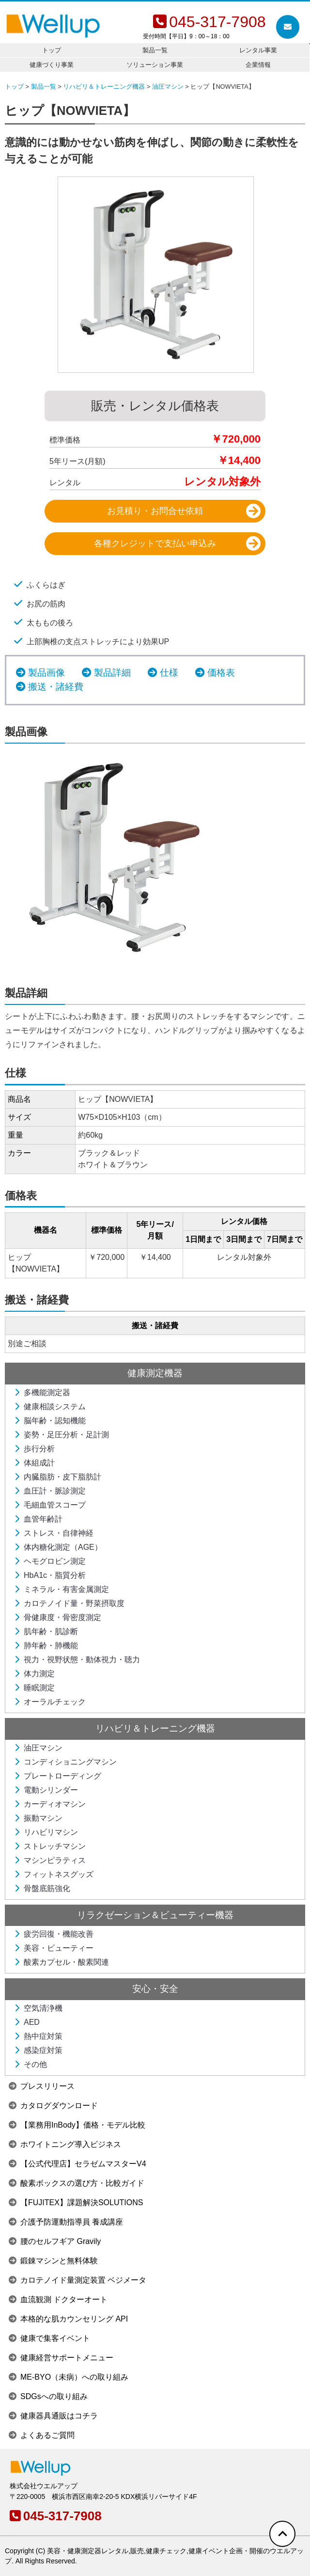 The width and height of the screenshot is (310, 2576). What do you see at coordinates (53, 2261) in the screenshot?
I see `鍛錬マシンと無料体験` at bounding box center [53, 2261].